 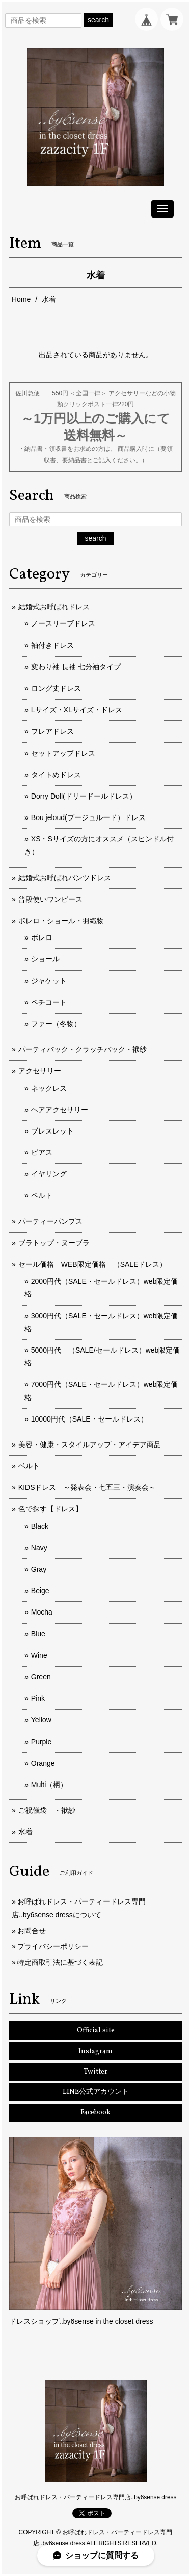 I want to click on 結婚式お呼ばれパンツドレス, so click(x=64, y=878).